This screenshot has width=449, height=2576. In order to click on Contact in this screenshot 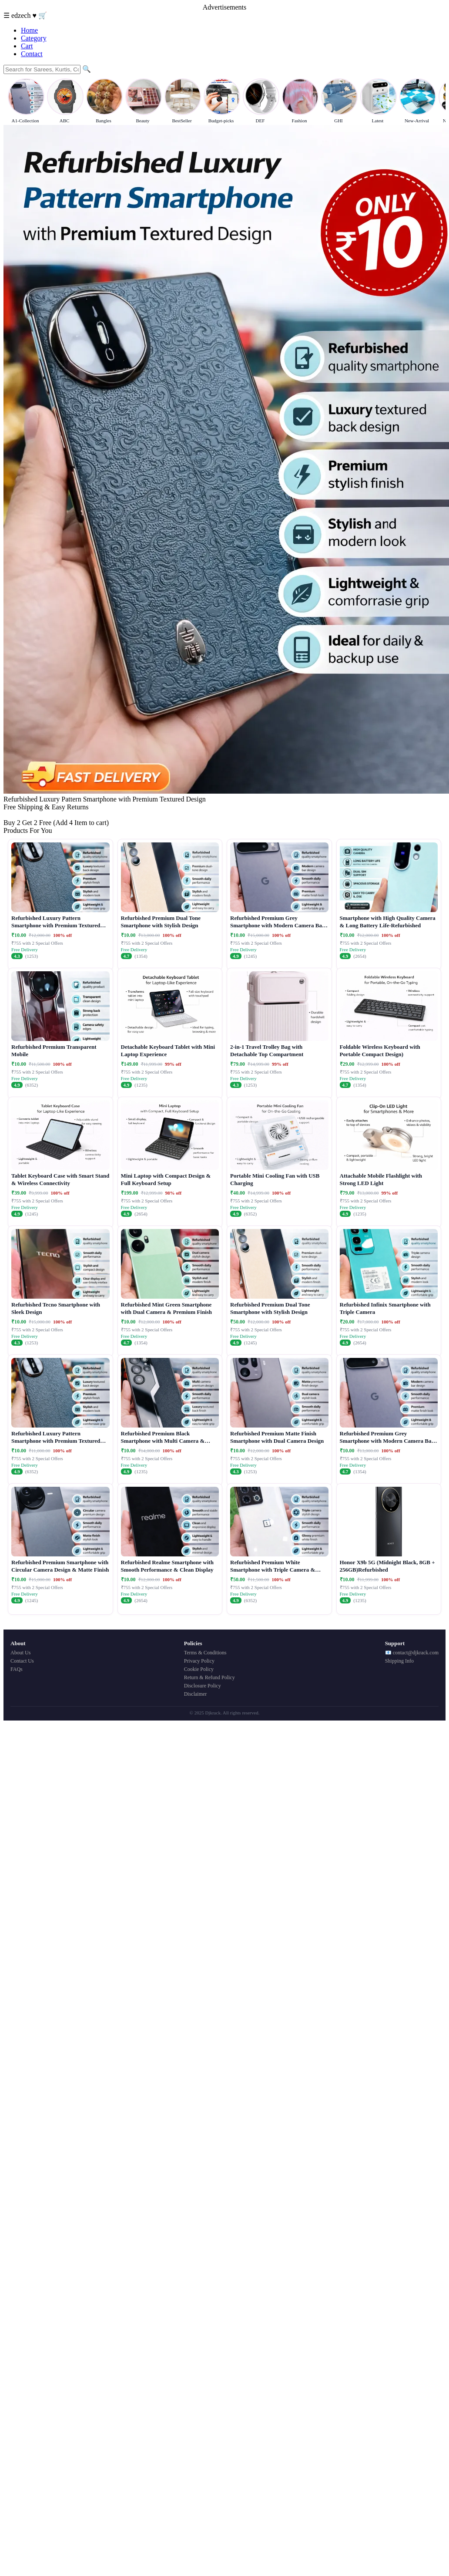, I will do `click(32, 53)`.